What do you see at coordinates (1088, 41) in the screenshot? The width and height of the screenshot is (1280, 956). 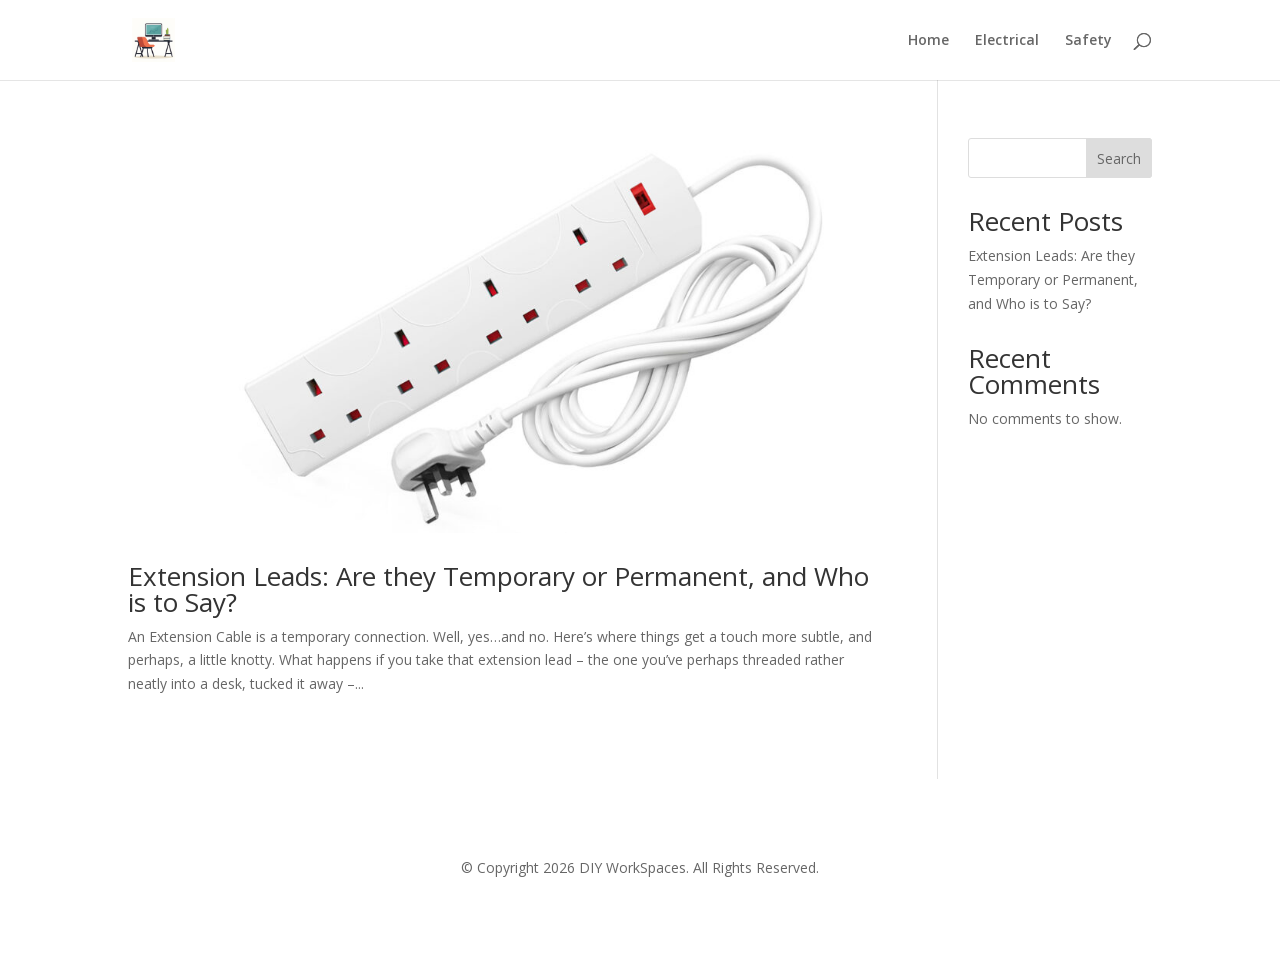 I see `Safety` at bounding box center [1088, 41].